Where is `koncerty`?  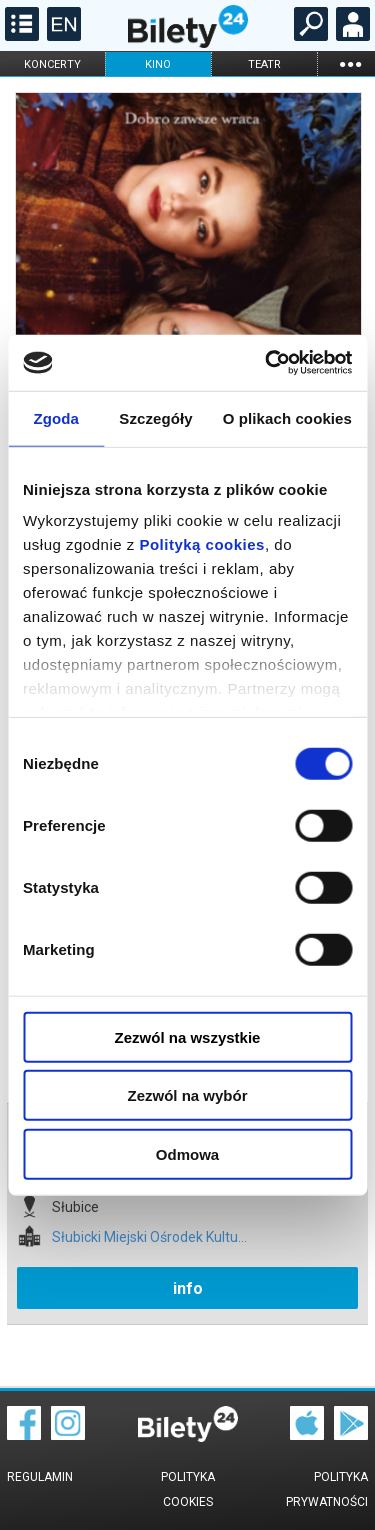 koncerty is located at coordinates (52, 64).